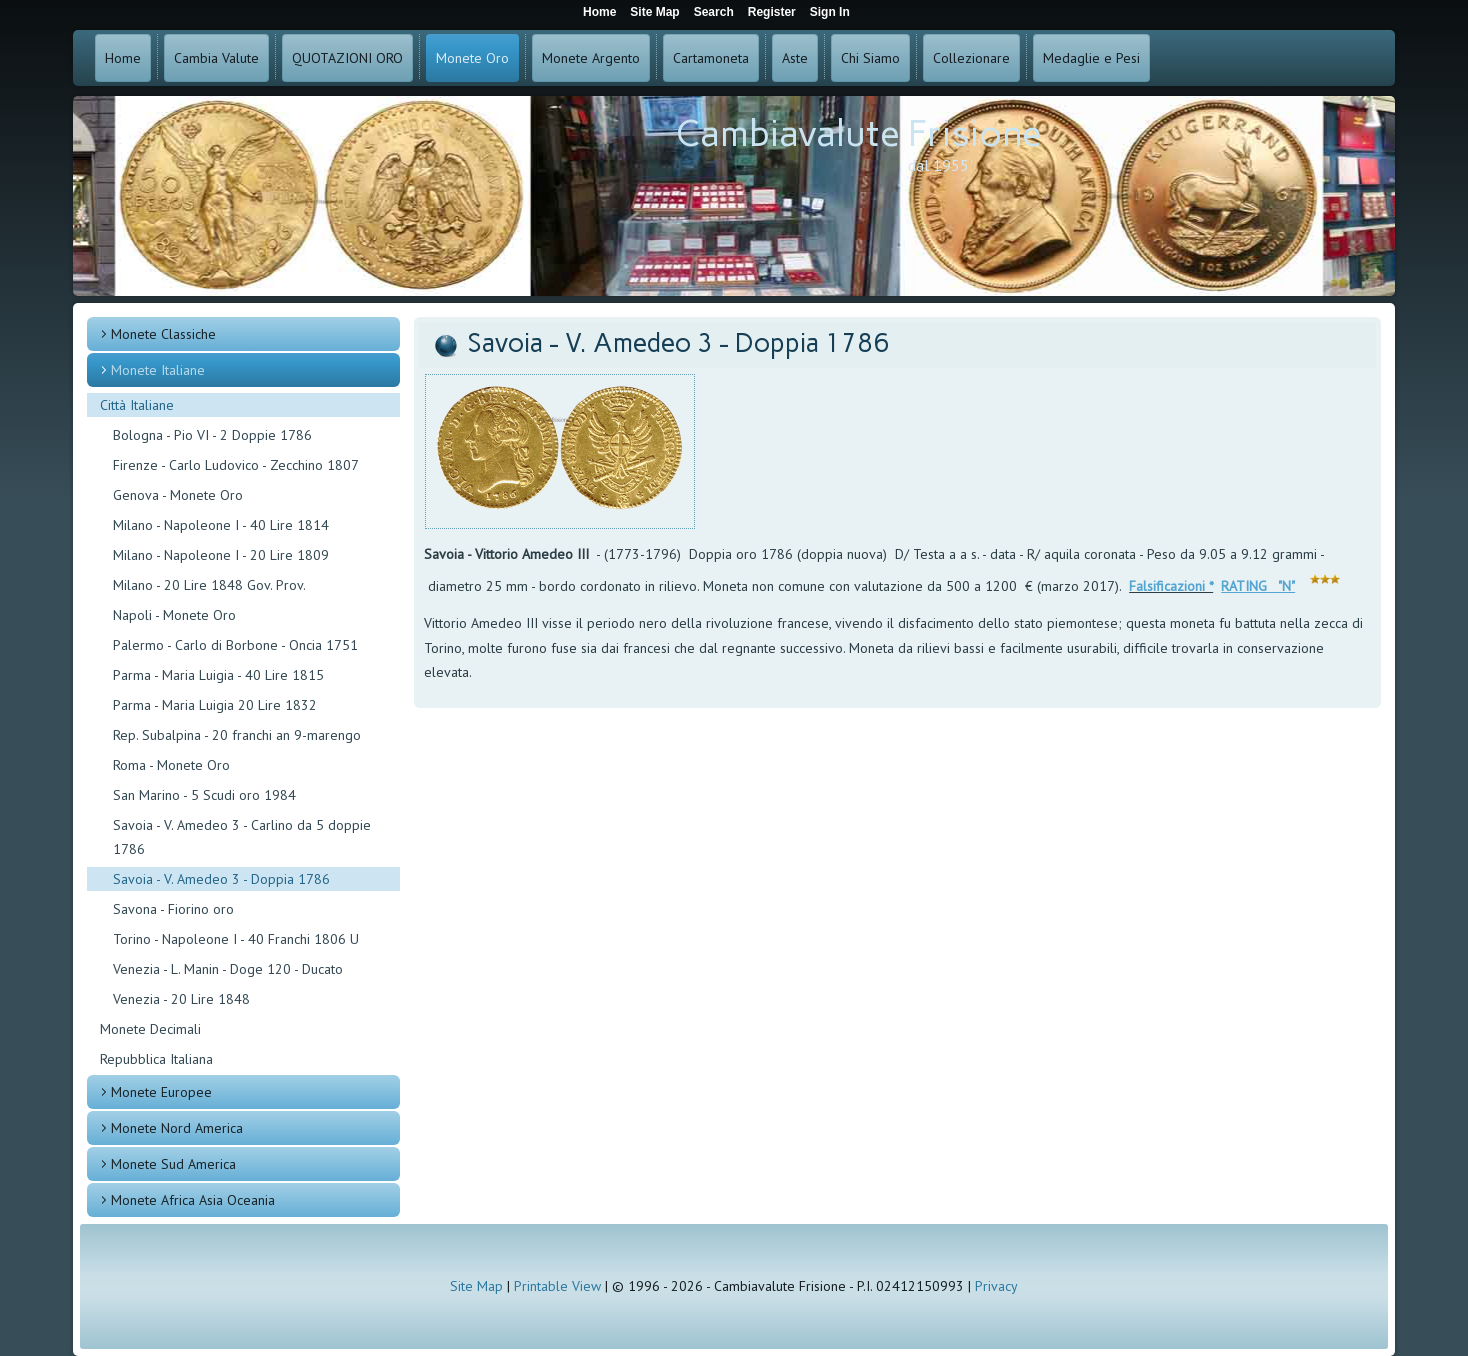 This screenshot has height=1356, width=1468. What do you see at coordinates (236, 939) in the screenshot?
I see `Torino - Napoleone I - 40 Franchi 1806 U` at bounding box center [236, 939].